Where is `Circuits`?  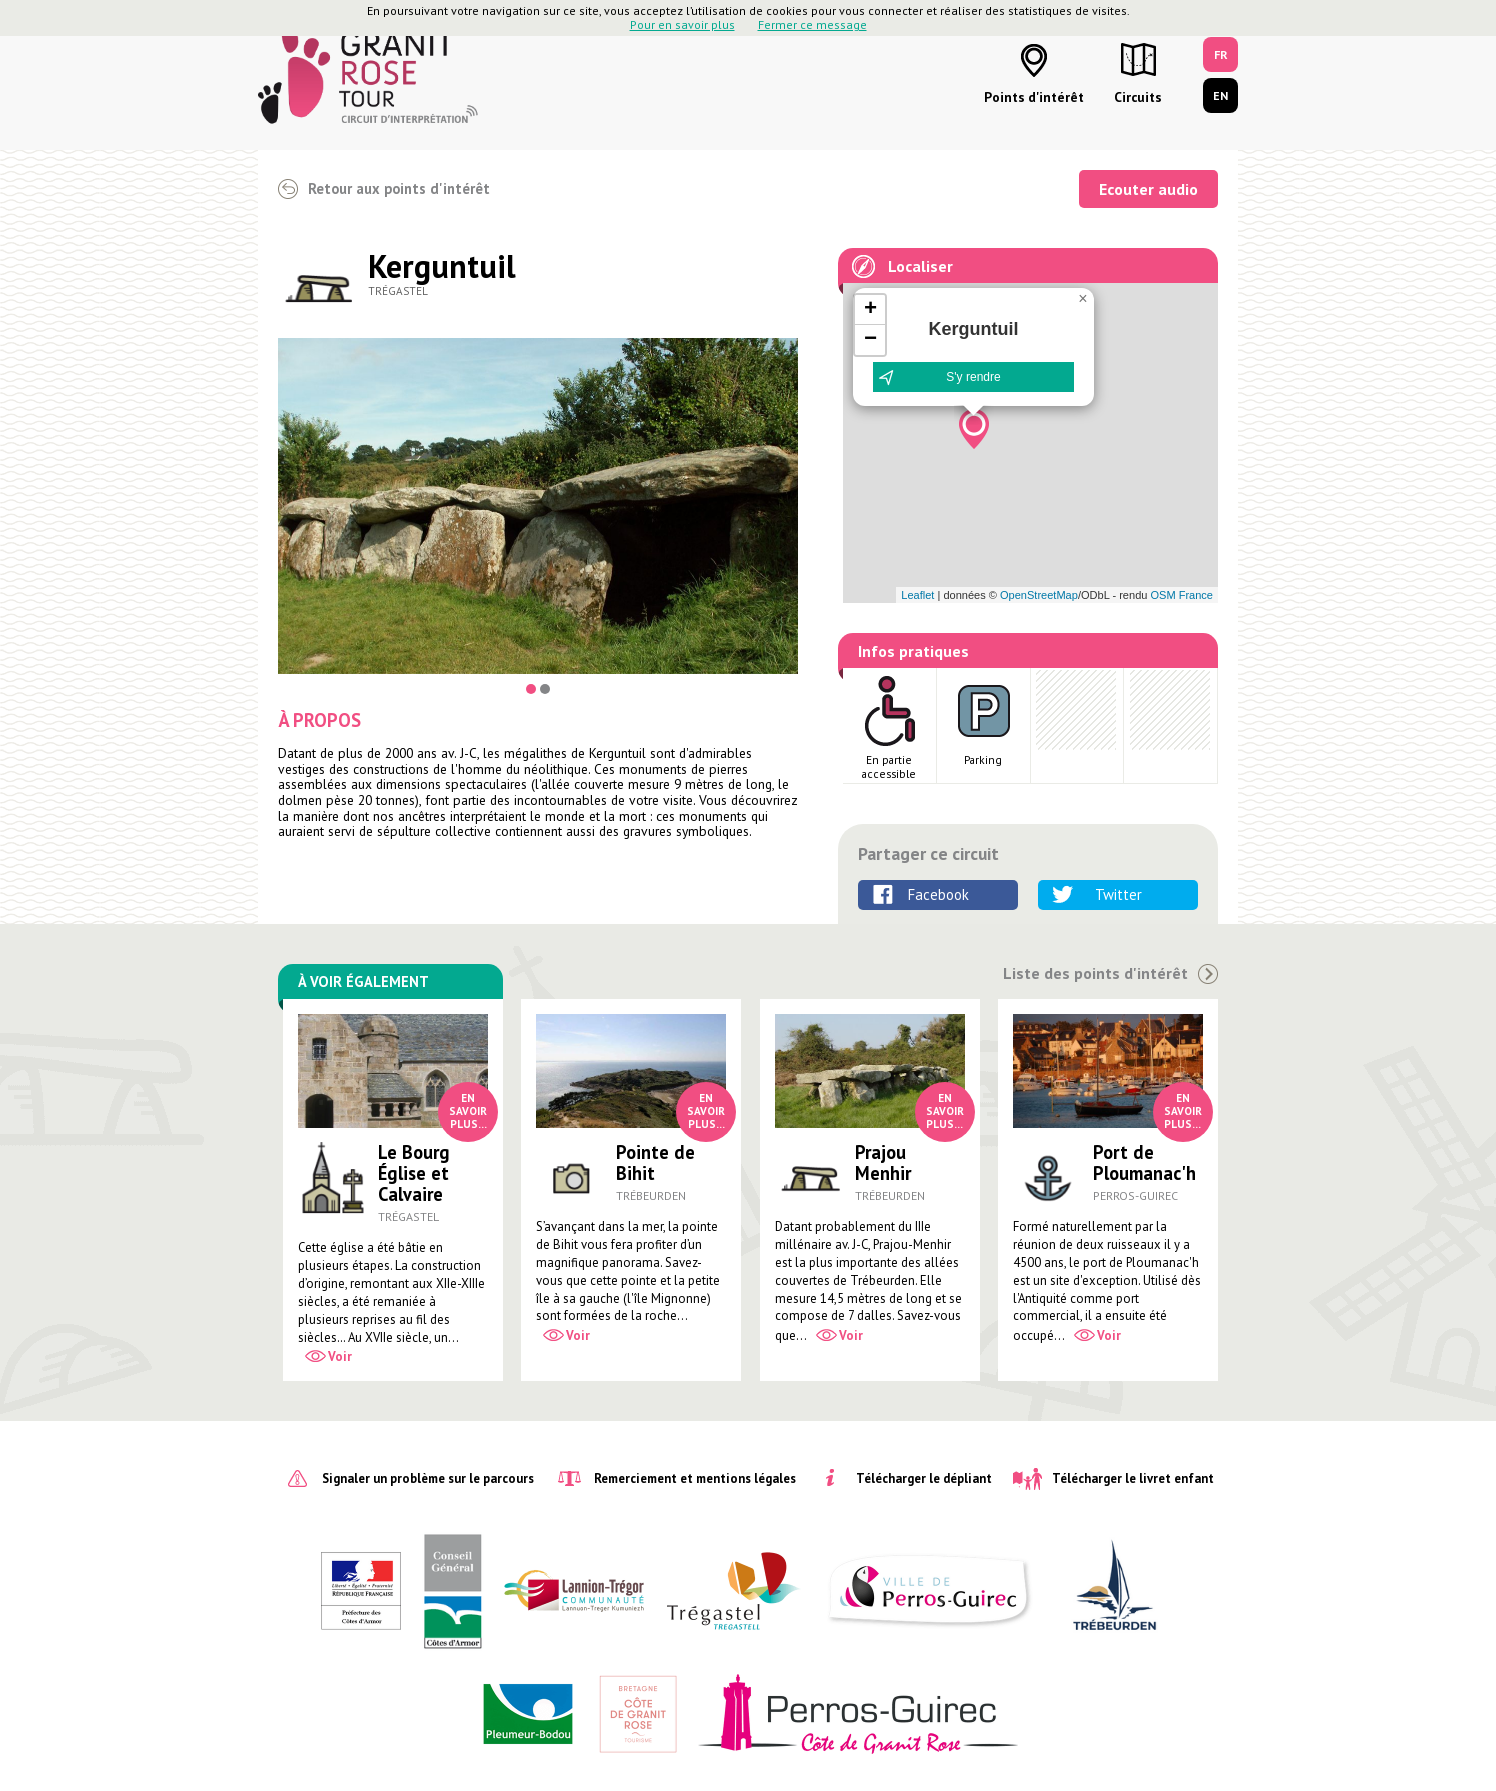
Circuits is located at coordinates (1138, 97).